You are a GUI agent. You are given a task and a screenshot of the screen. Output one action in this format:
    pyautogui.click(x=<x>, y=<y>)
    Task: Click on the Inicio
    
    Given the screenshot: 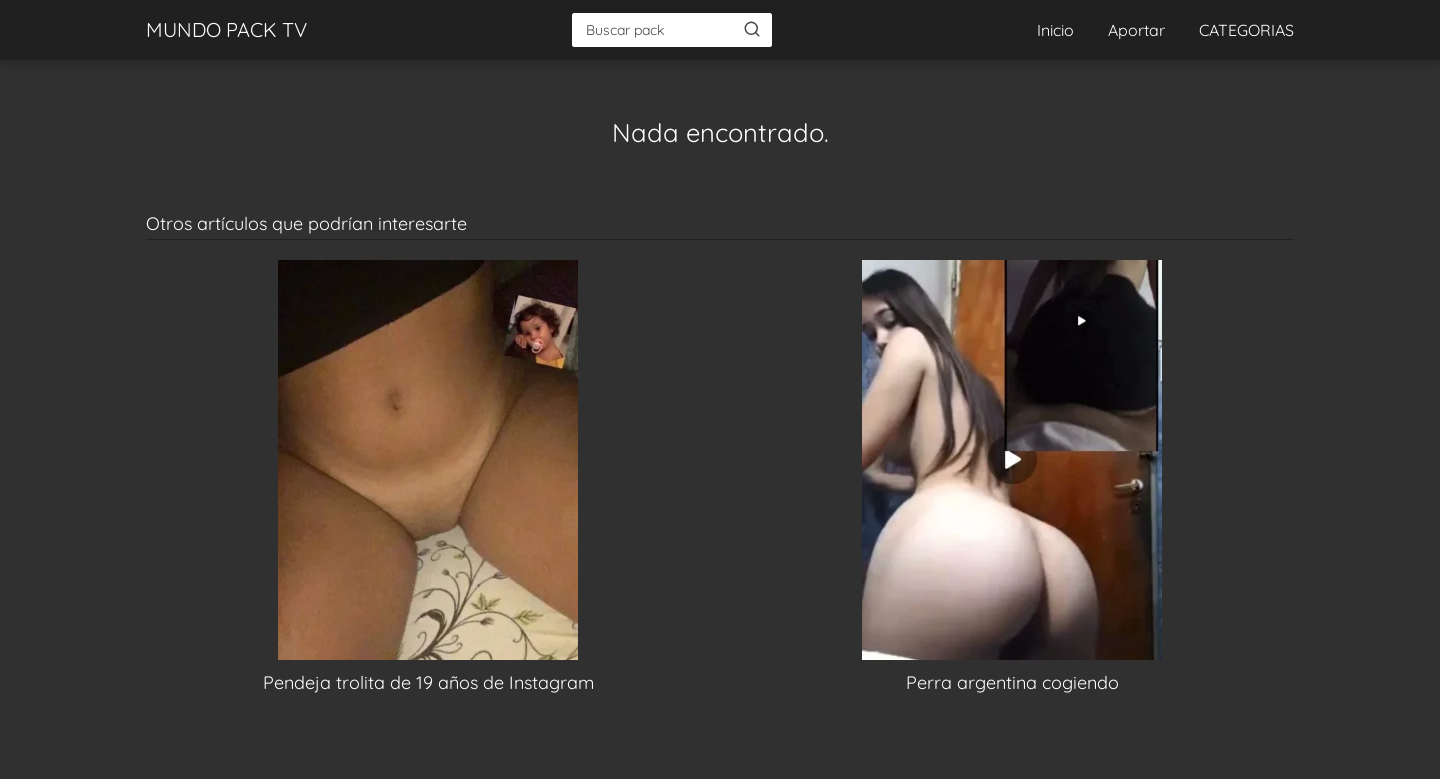 What is the action you would take?
    pyautogui.click(x=1055, y=30)
    